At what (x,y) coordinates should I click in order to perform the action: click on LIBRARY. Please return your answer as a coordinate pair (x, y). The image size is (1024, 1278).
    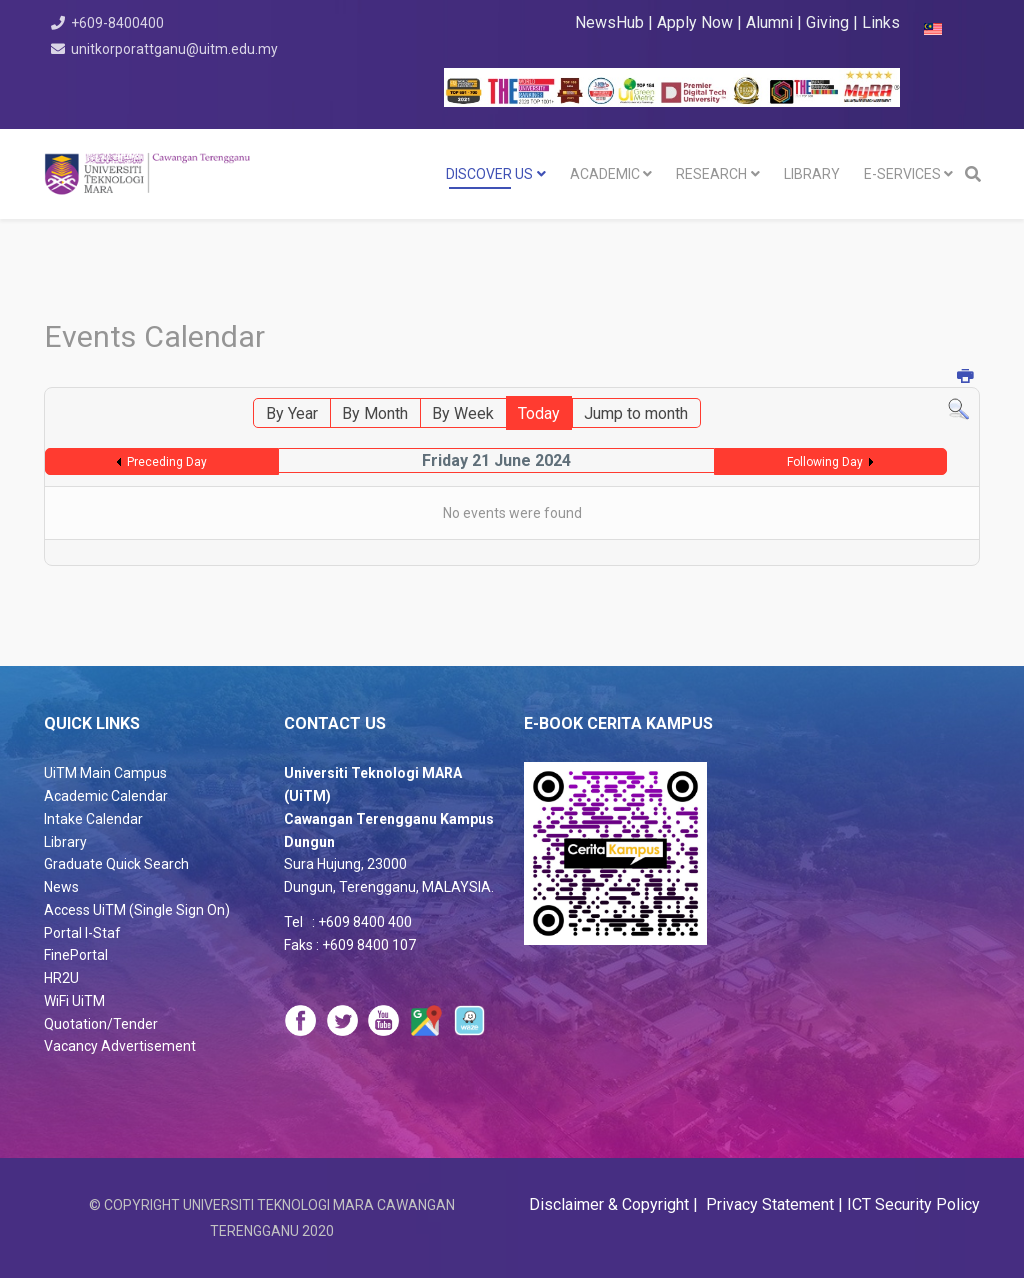
    Looking at the image, I should click on (812, 174).